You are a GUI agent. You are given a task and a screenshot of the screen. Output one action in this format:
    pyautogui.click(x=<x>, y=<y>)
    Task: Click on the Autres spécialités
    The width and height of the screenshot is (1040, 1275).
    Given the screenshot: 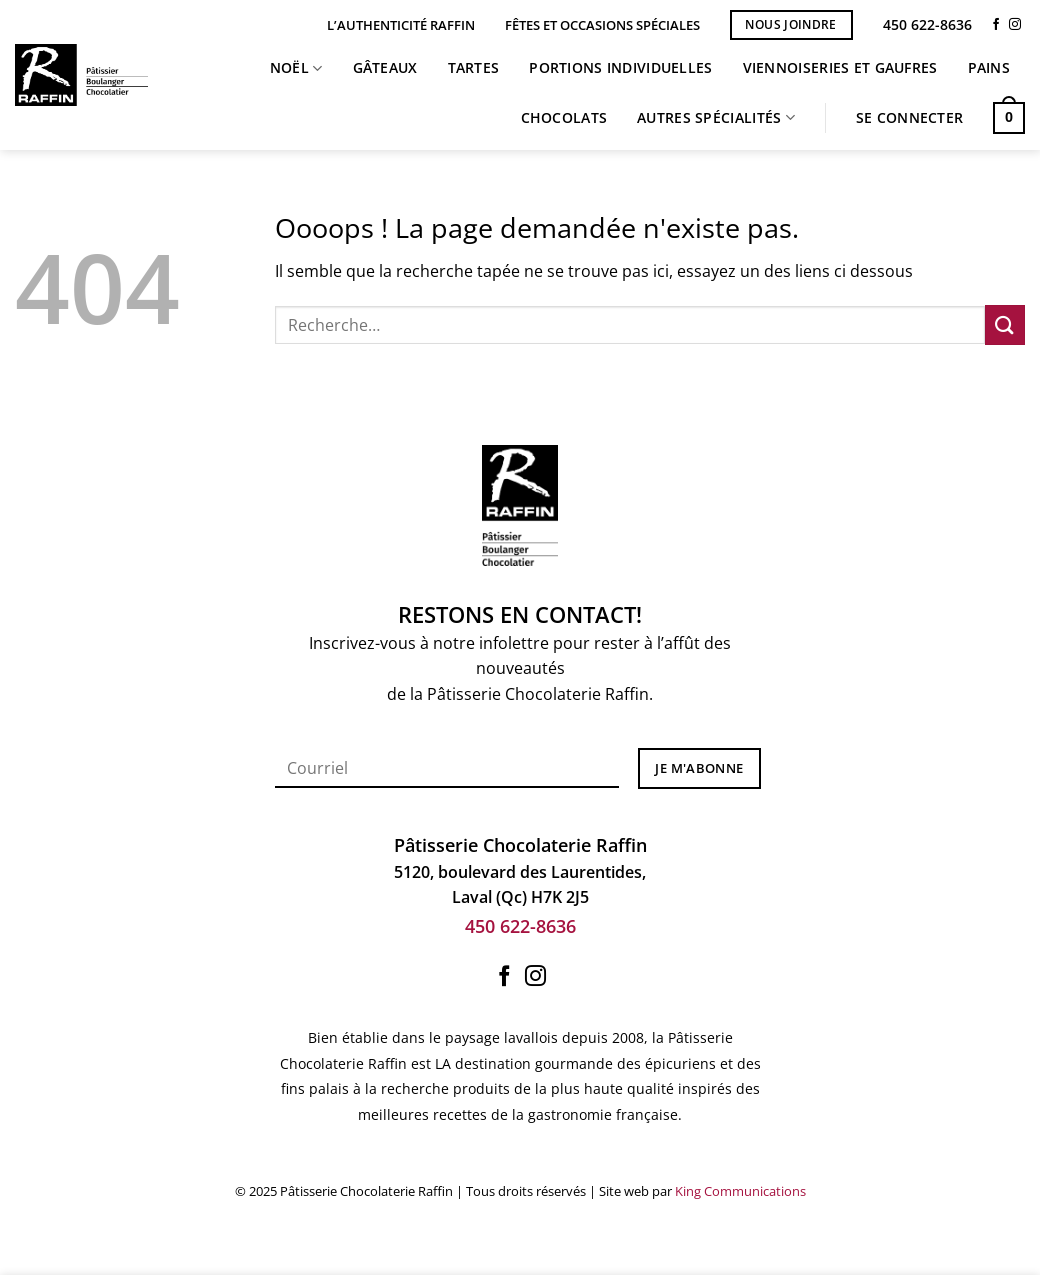 What is the action you would take?
    pyautogui.click(x=716, y=118)
    